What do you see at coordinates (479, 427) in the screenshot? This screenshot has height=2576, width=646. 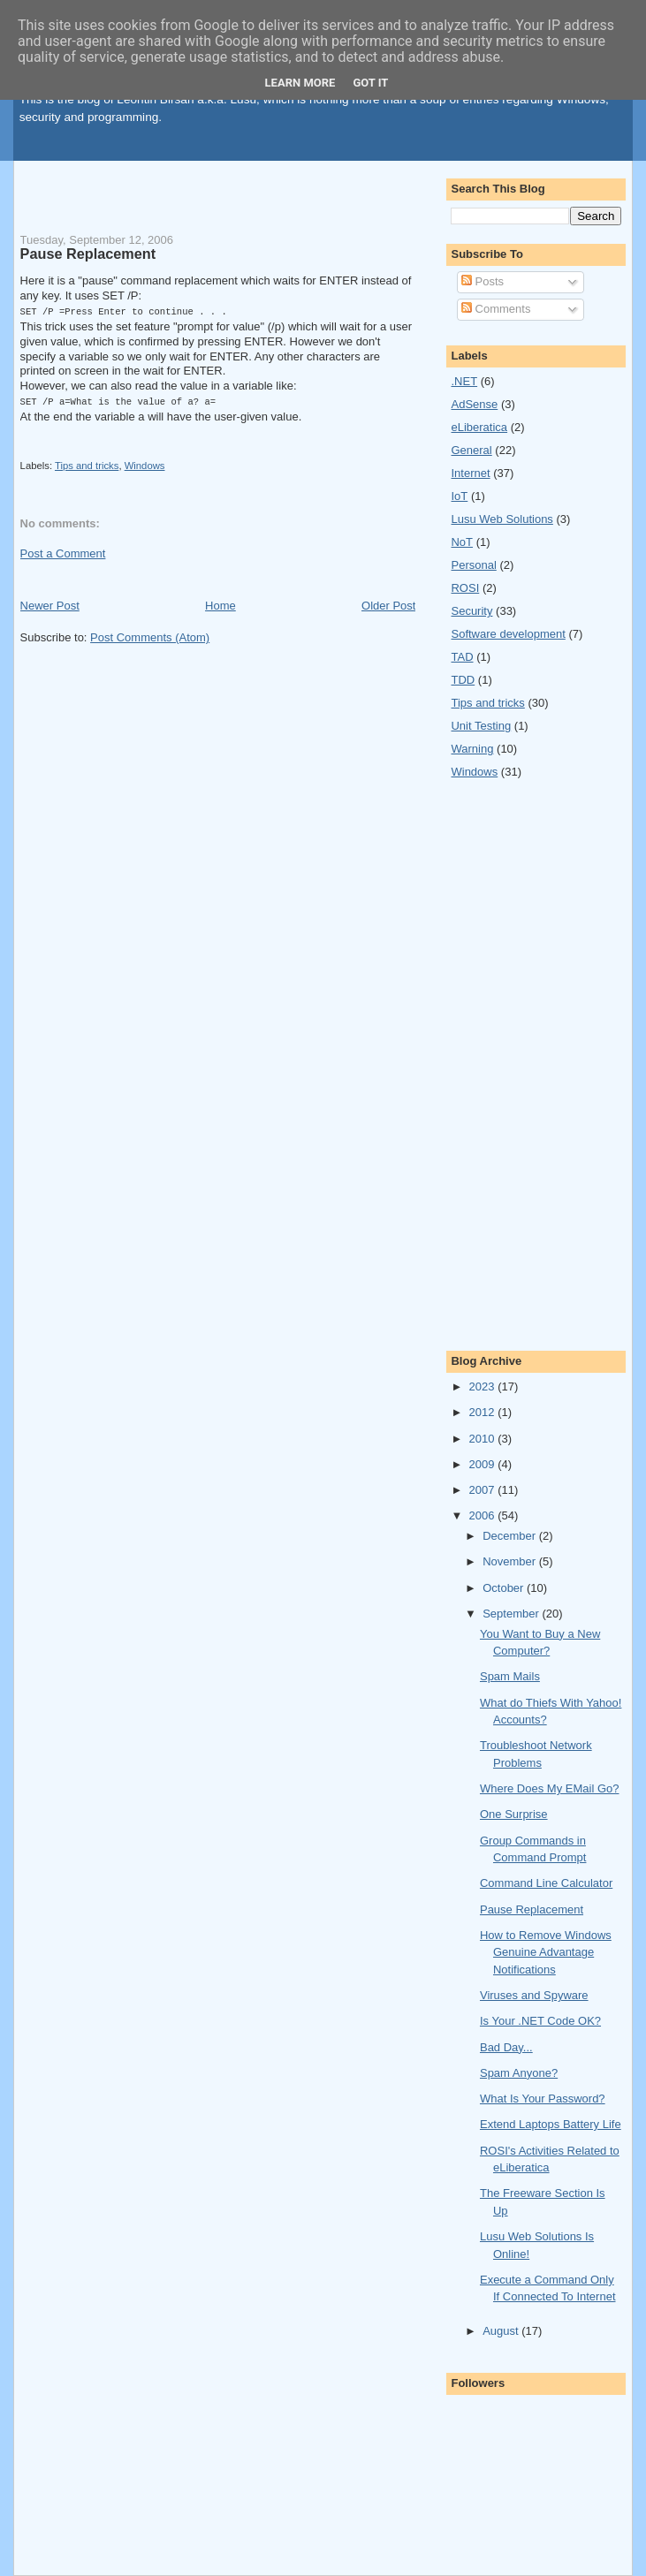 I see `eLiberatica` at bounding box center [479, 427].